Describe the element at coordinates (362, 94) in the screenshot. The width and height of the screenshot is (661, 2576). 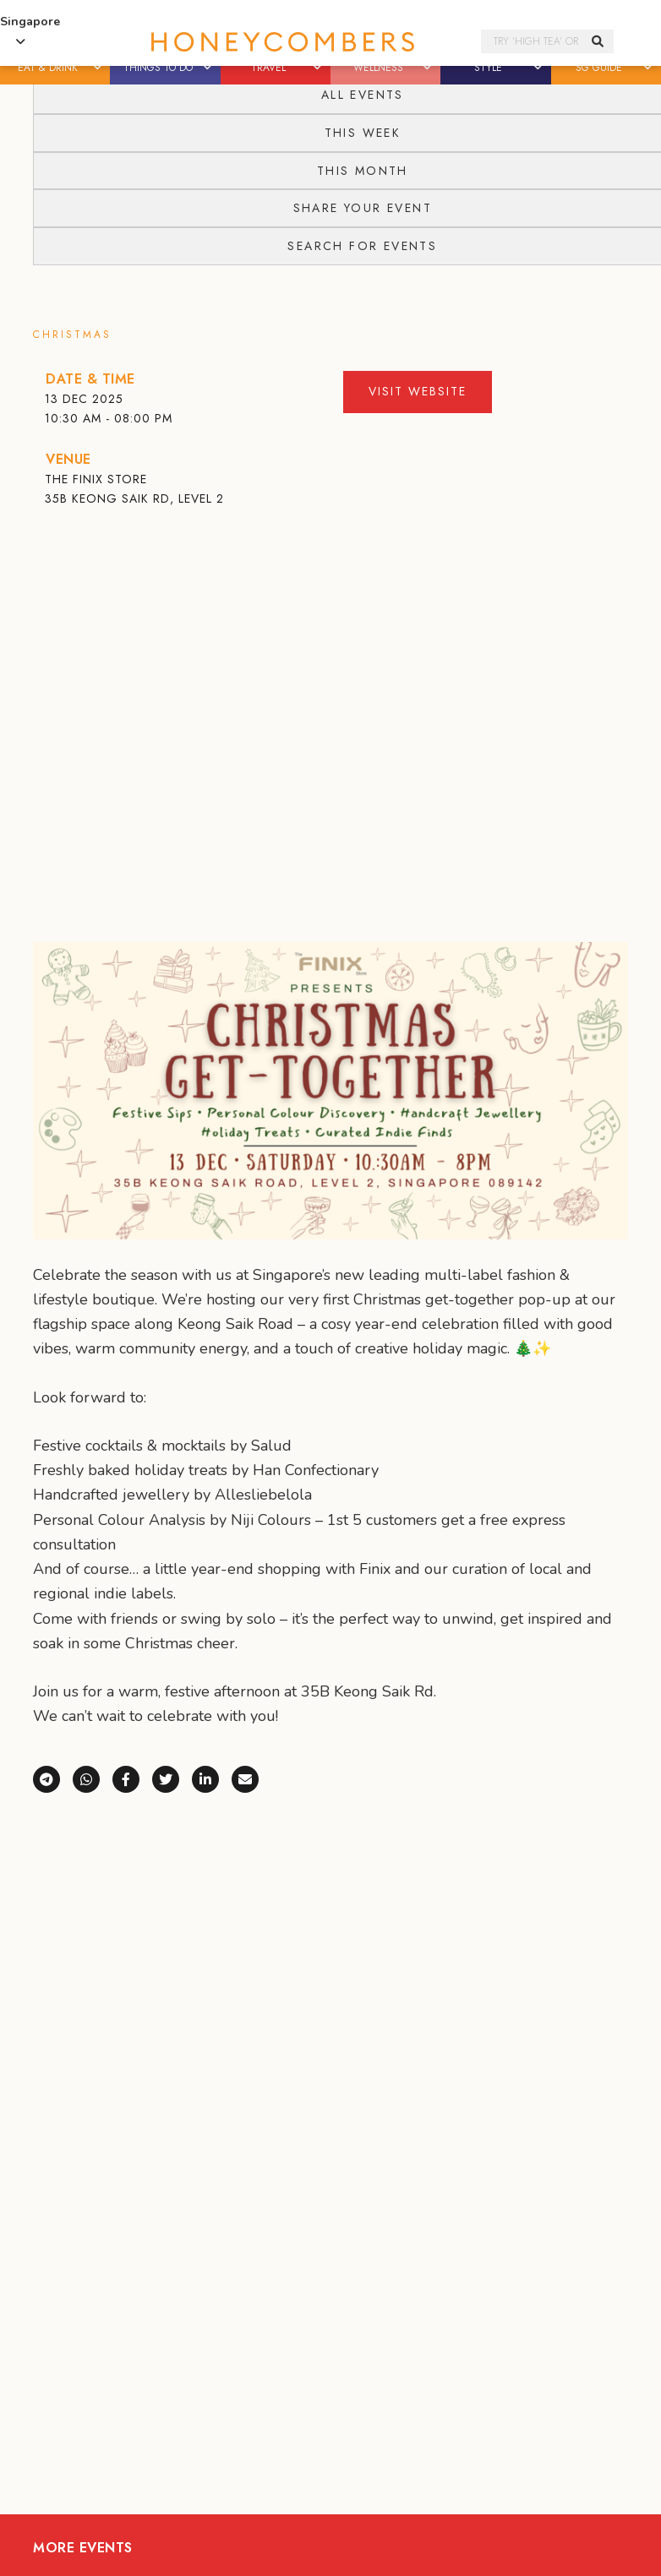
I see `All Events` at that location.